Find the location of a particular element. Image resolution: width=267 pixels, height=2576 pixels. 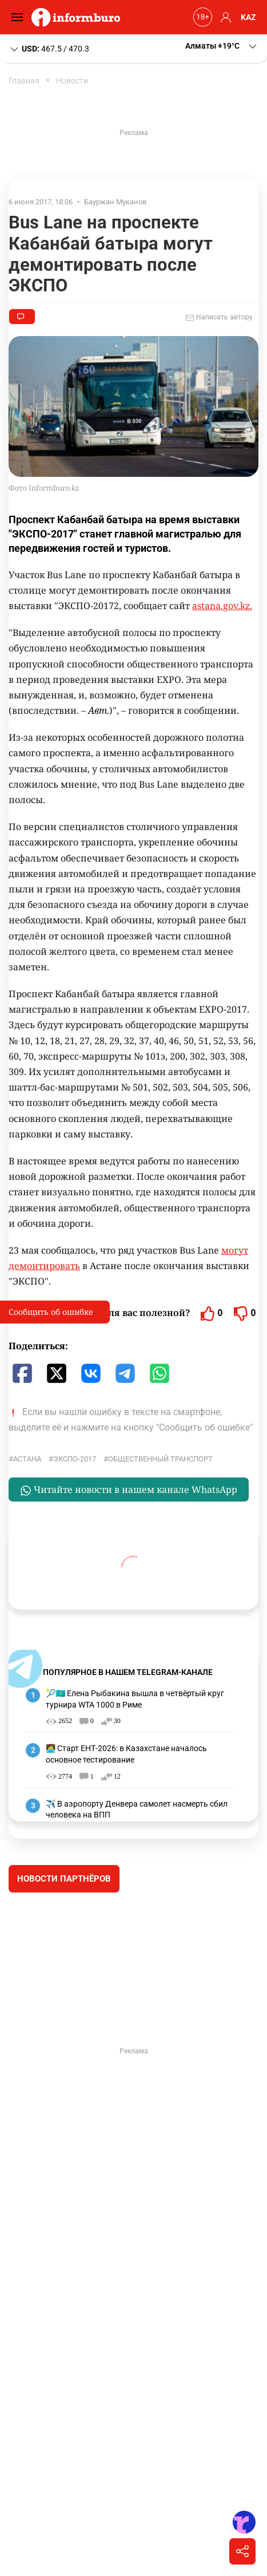

KAZ is located at coordinates (248, 17).